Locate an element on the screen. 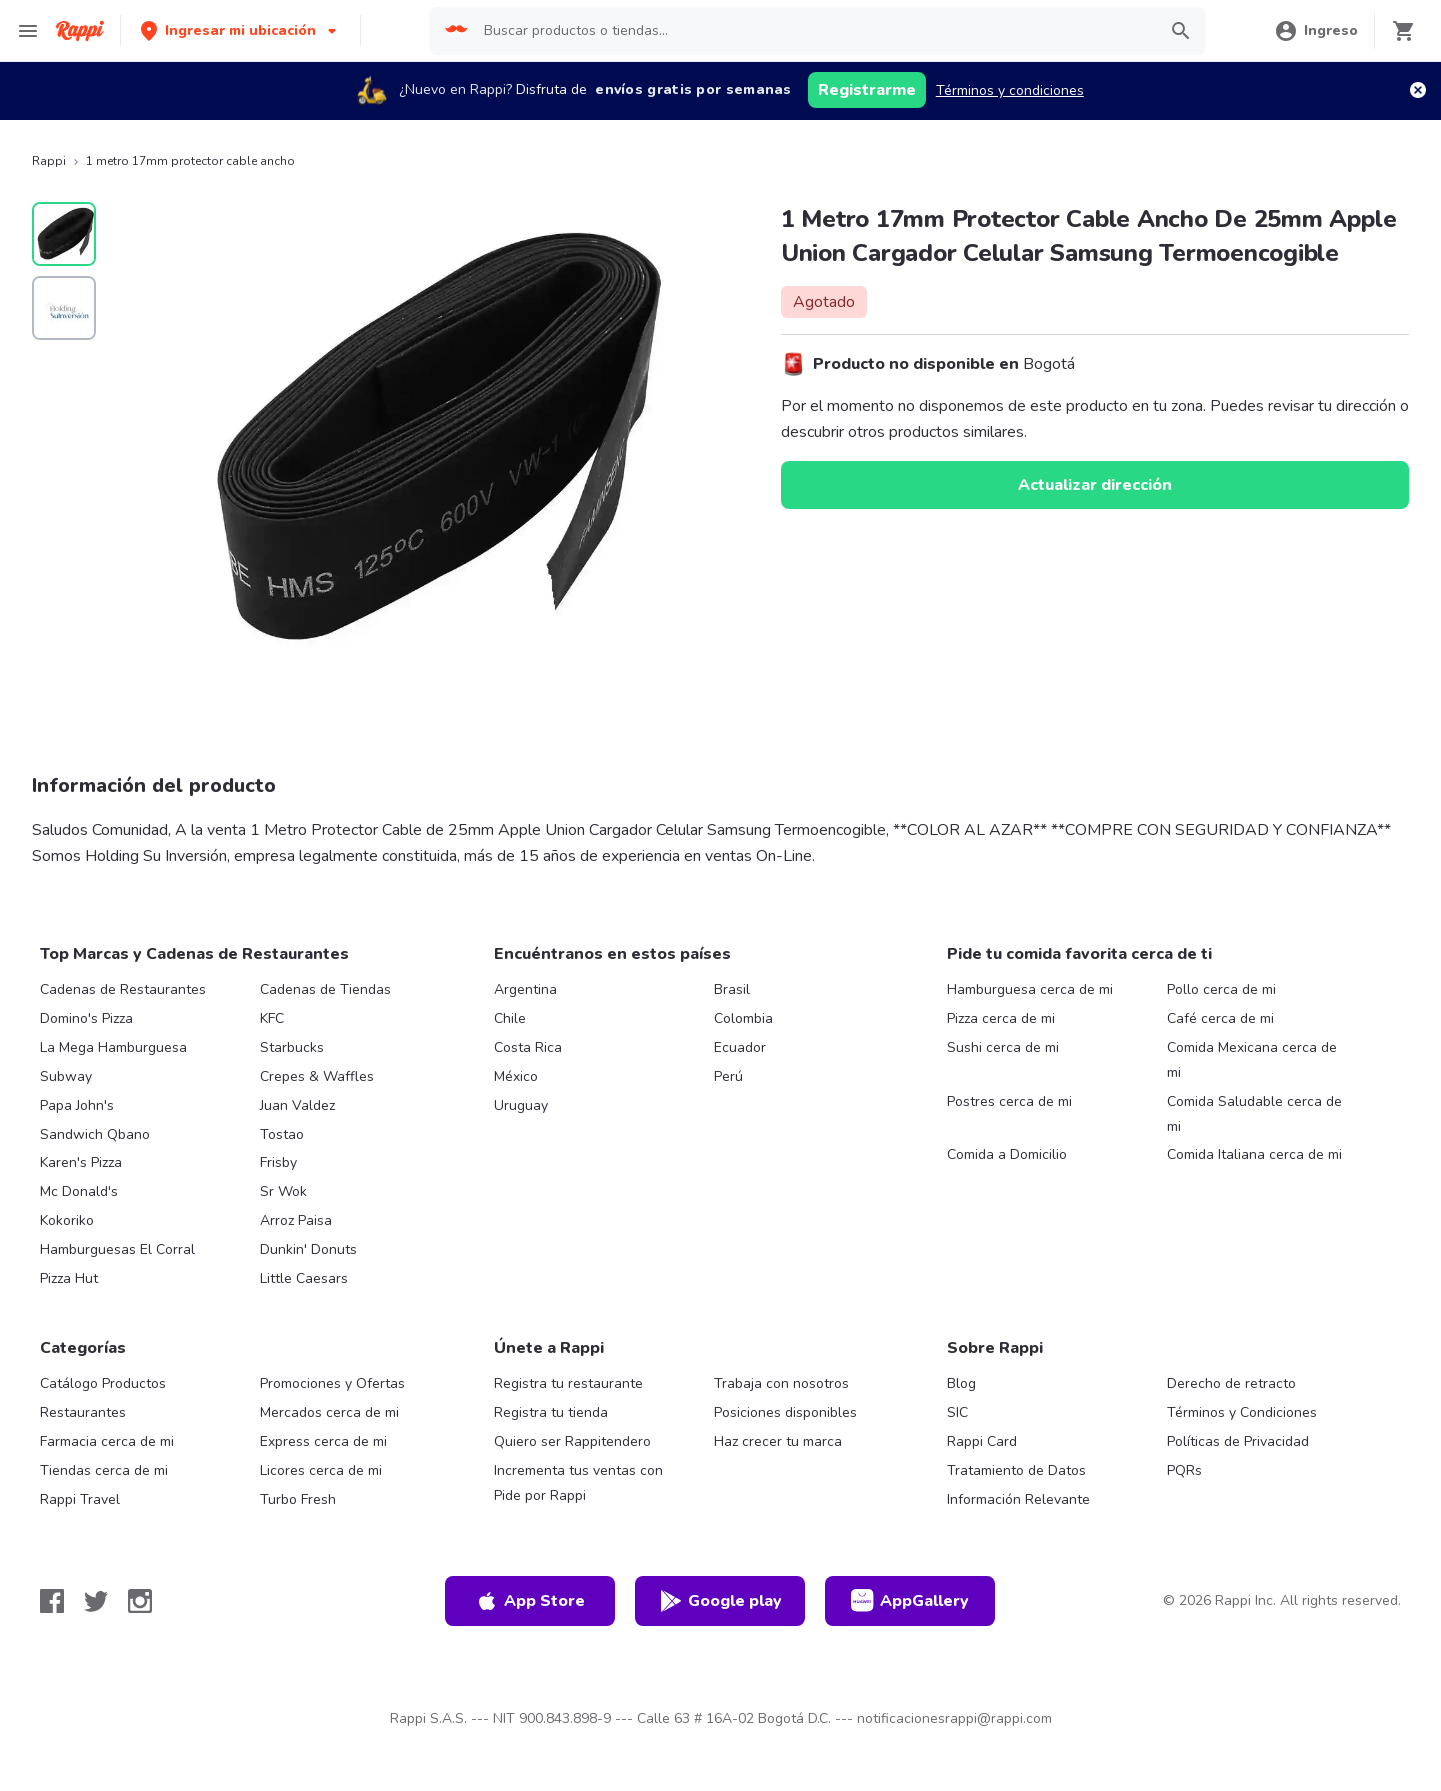  Restaurantes is located at coordinates (83, 1412).